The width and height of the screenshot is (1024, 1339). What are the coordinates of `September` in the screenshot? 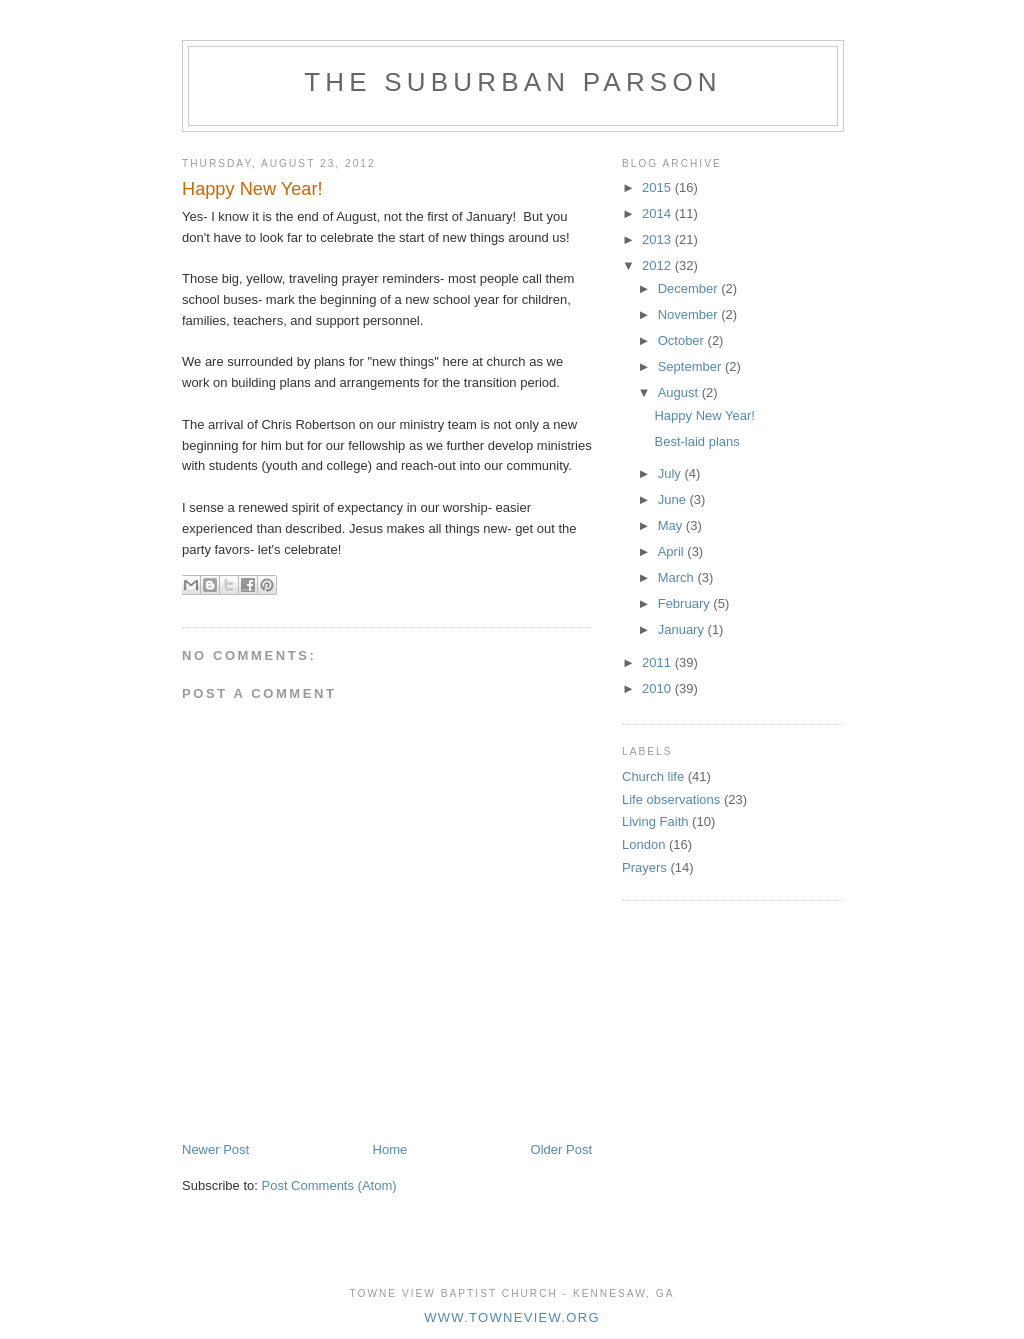 It's located at (691, 366).